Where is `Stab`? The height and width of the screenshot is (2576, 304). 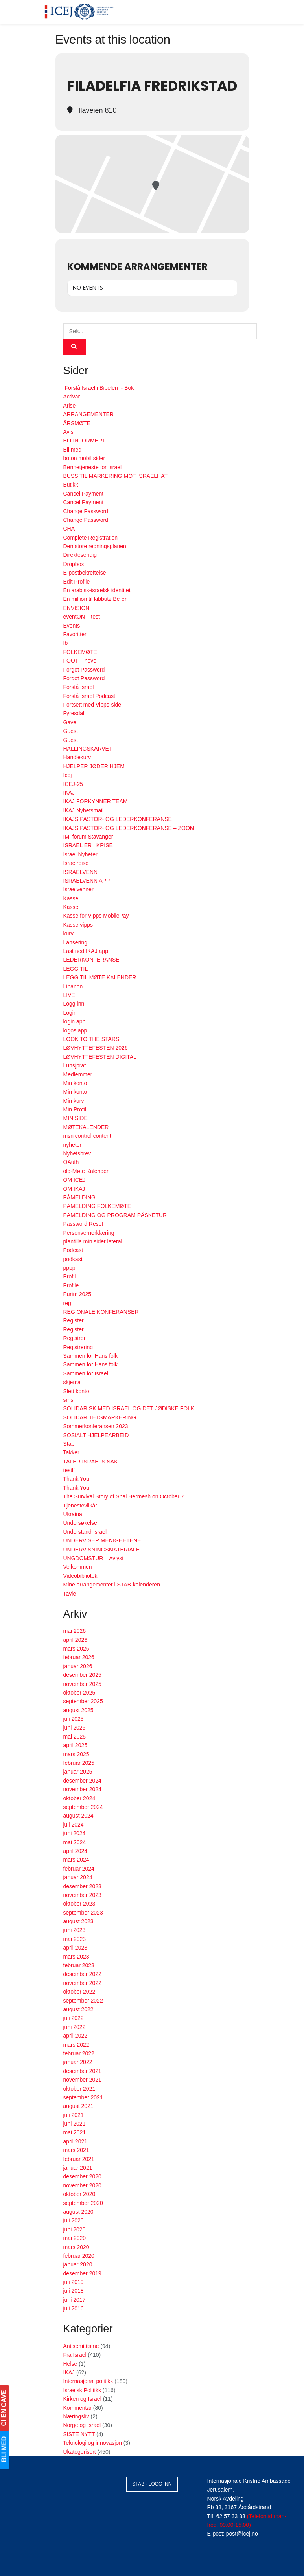
Stab is located at coordinates (69, 1444).